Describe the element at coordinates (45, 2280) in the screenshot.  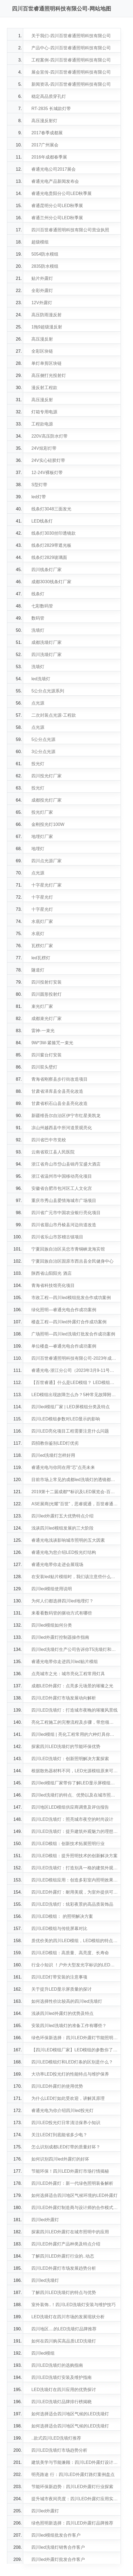
I see `四川led洗墙灯` at that location.